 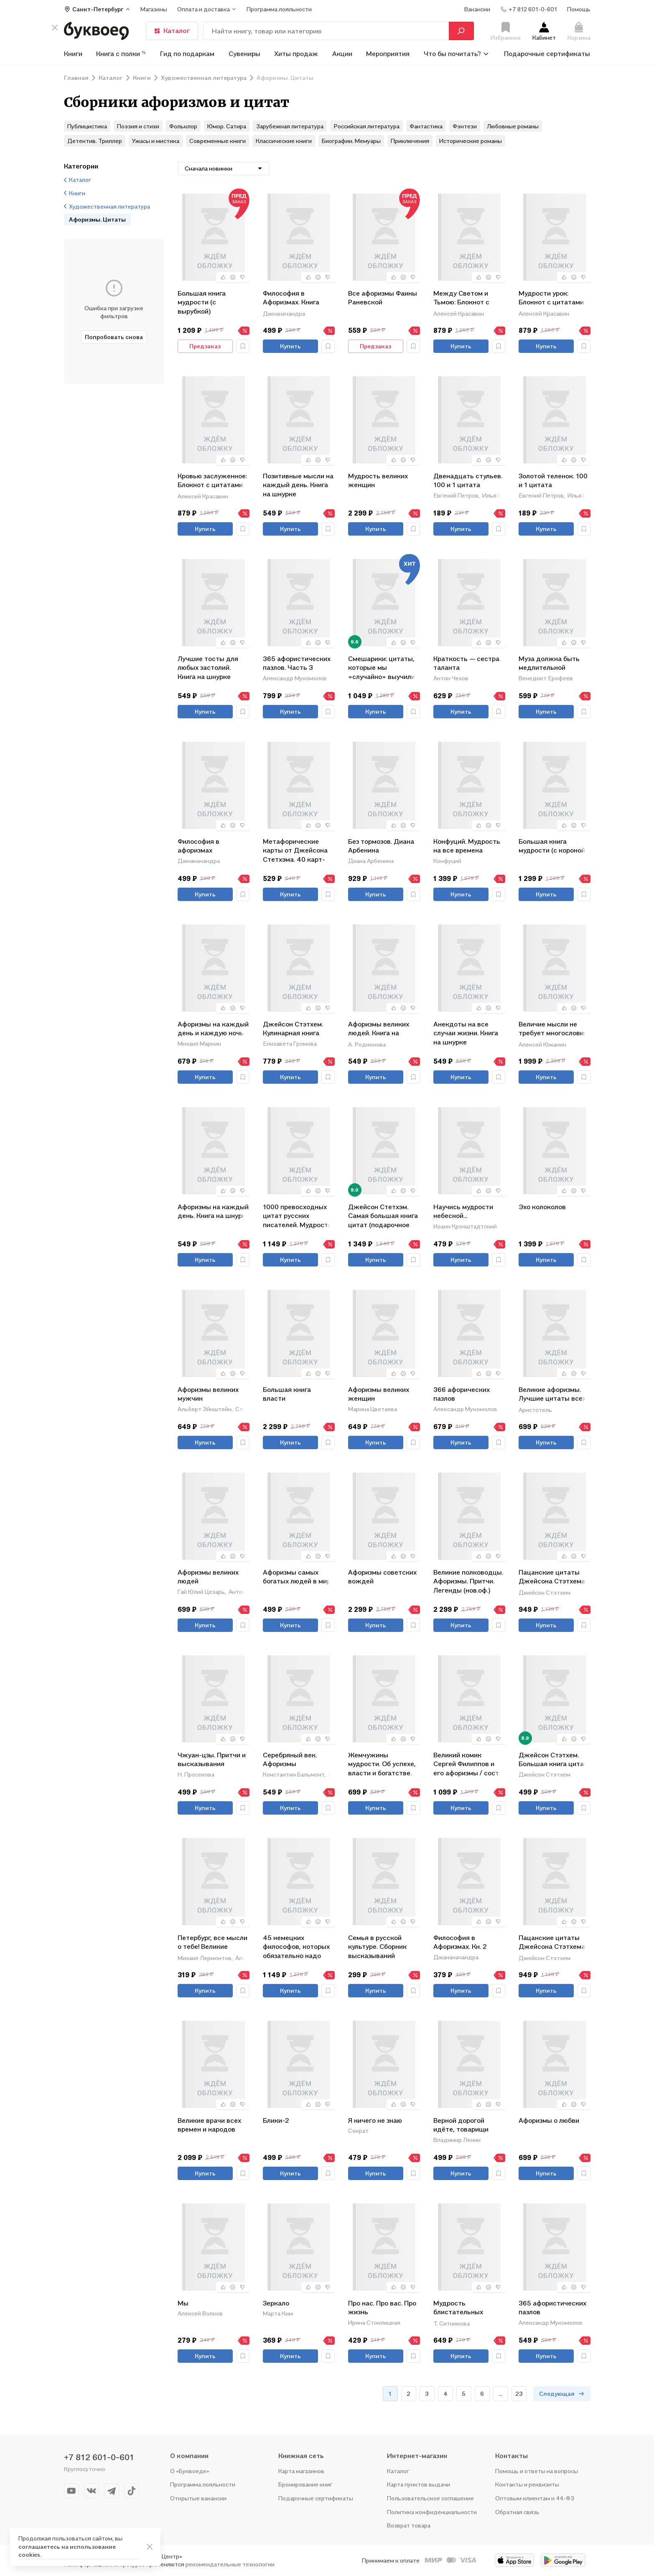 What do you see at coordinates (172, 30) in the screenshot?
I see `Каталог` at bounding box center [172, 30].